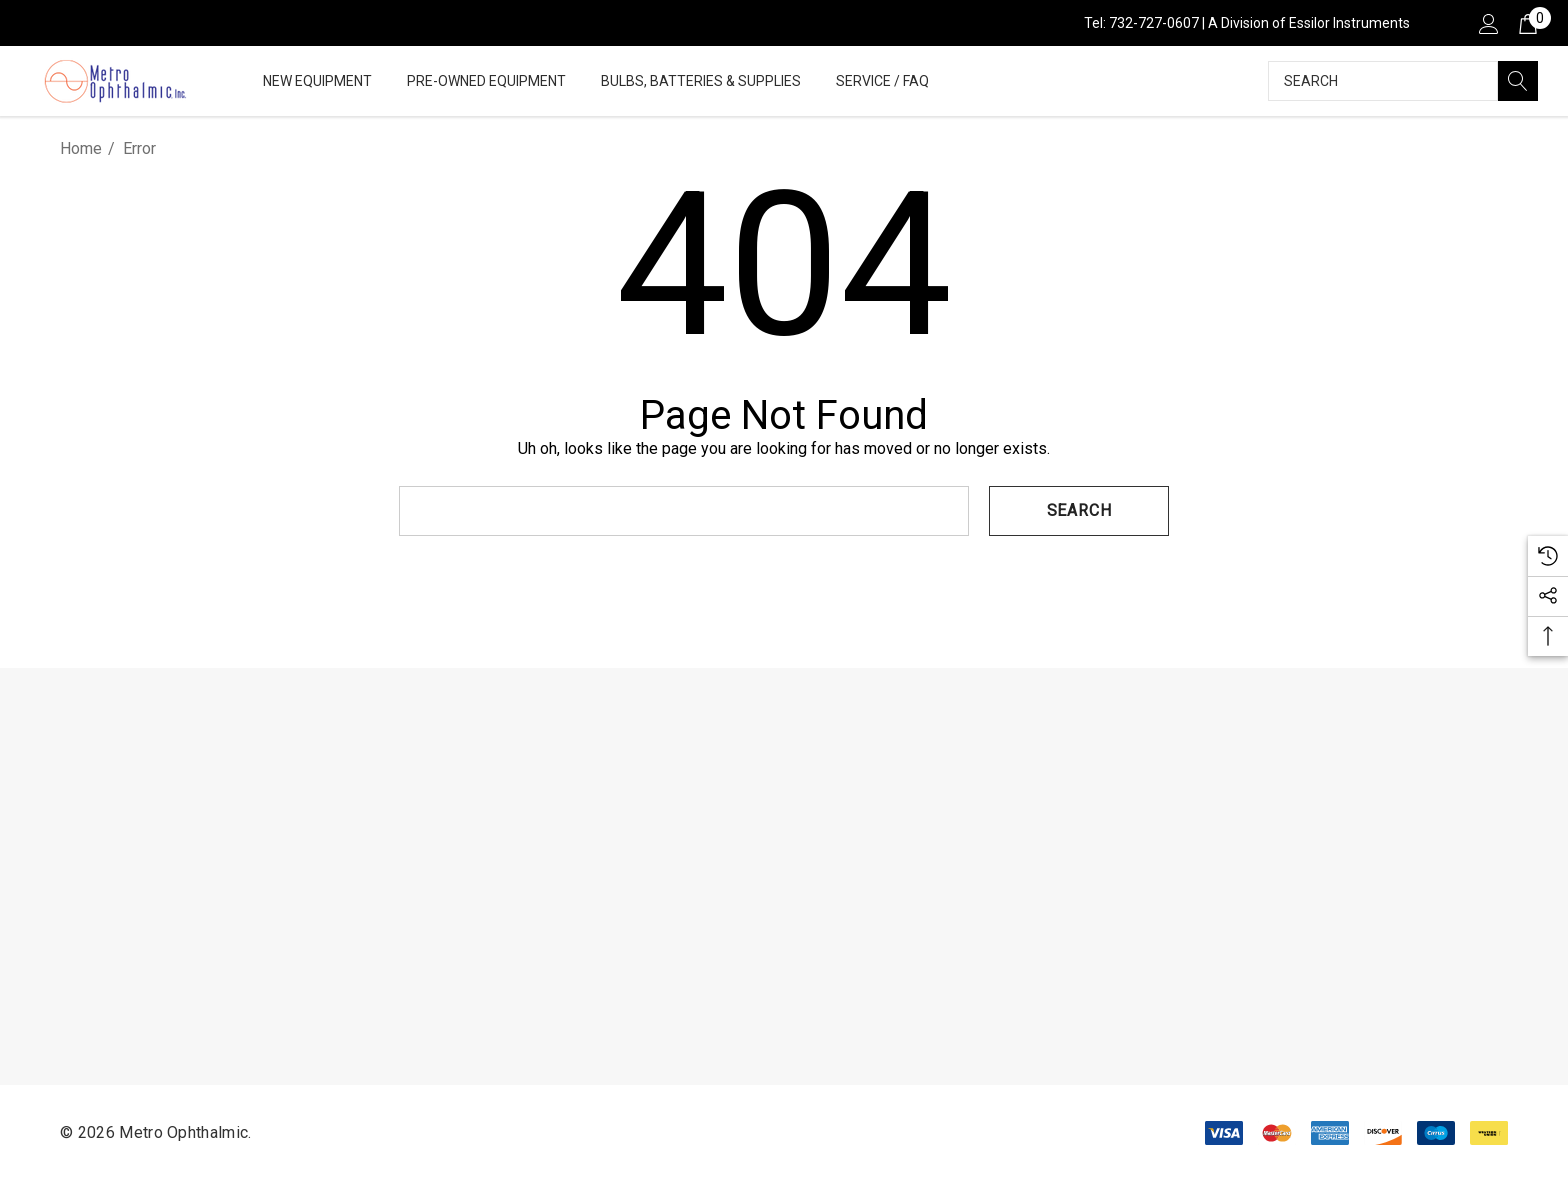  I want to click on [Pre-Owned Equipment], so click(486, 82).